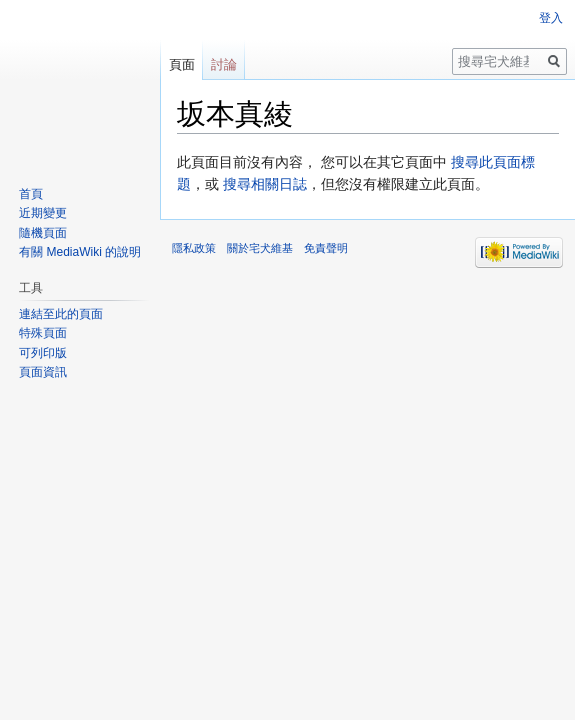 This screenshot has width=575, height=720. Describe the element at coordinates (260, 248) in the screenshot. I see `關於宅犬維基` at that location.